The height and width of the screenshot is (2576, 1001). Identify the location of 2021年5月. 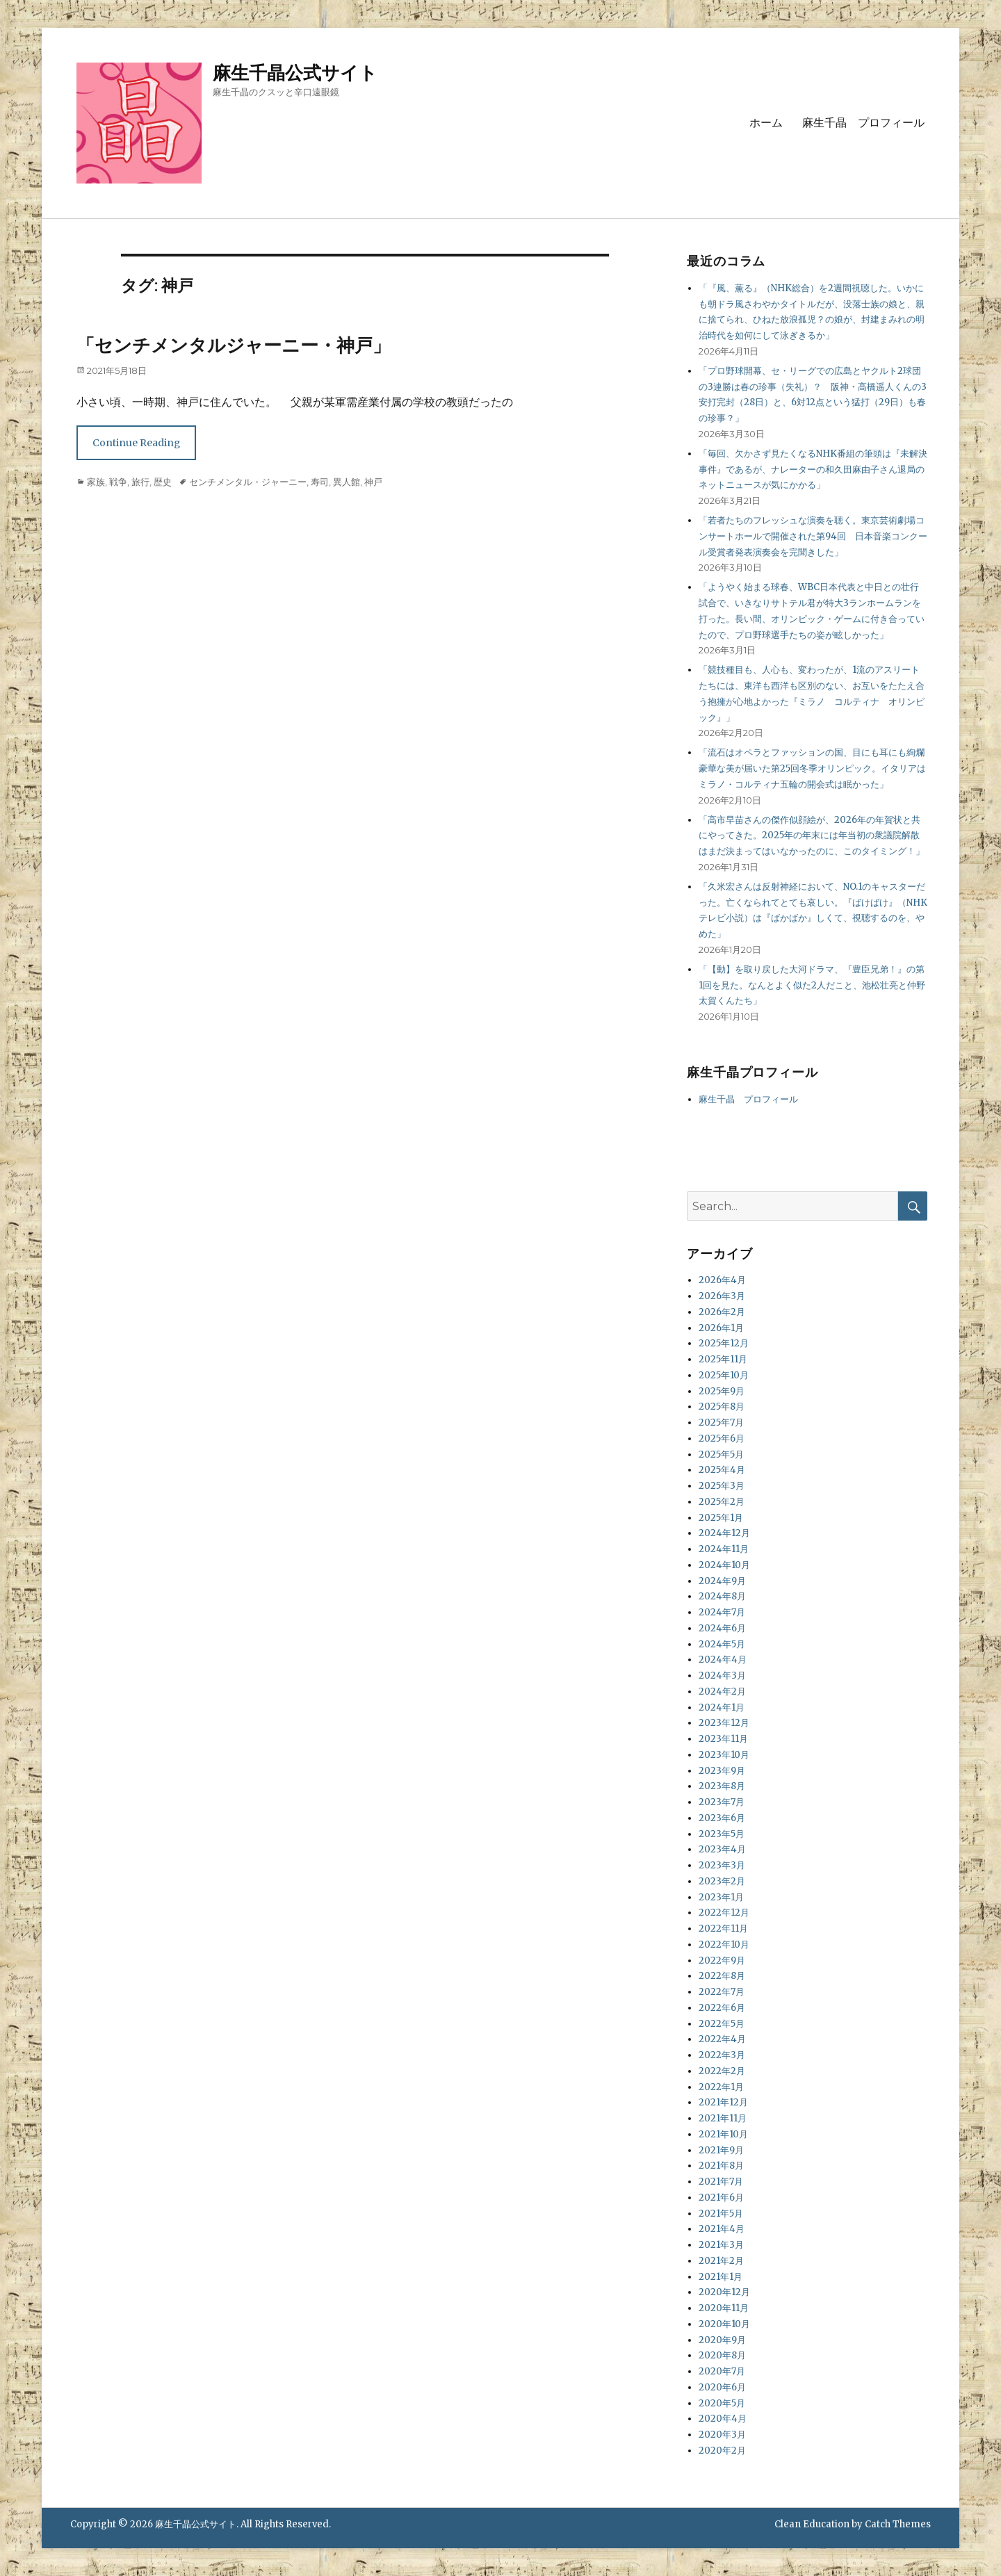
(721, 2213).